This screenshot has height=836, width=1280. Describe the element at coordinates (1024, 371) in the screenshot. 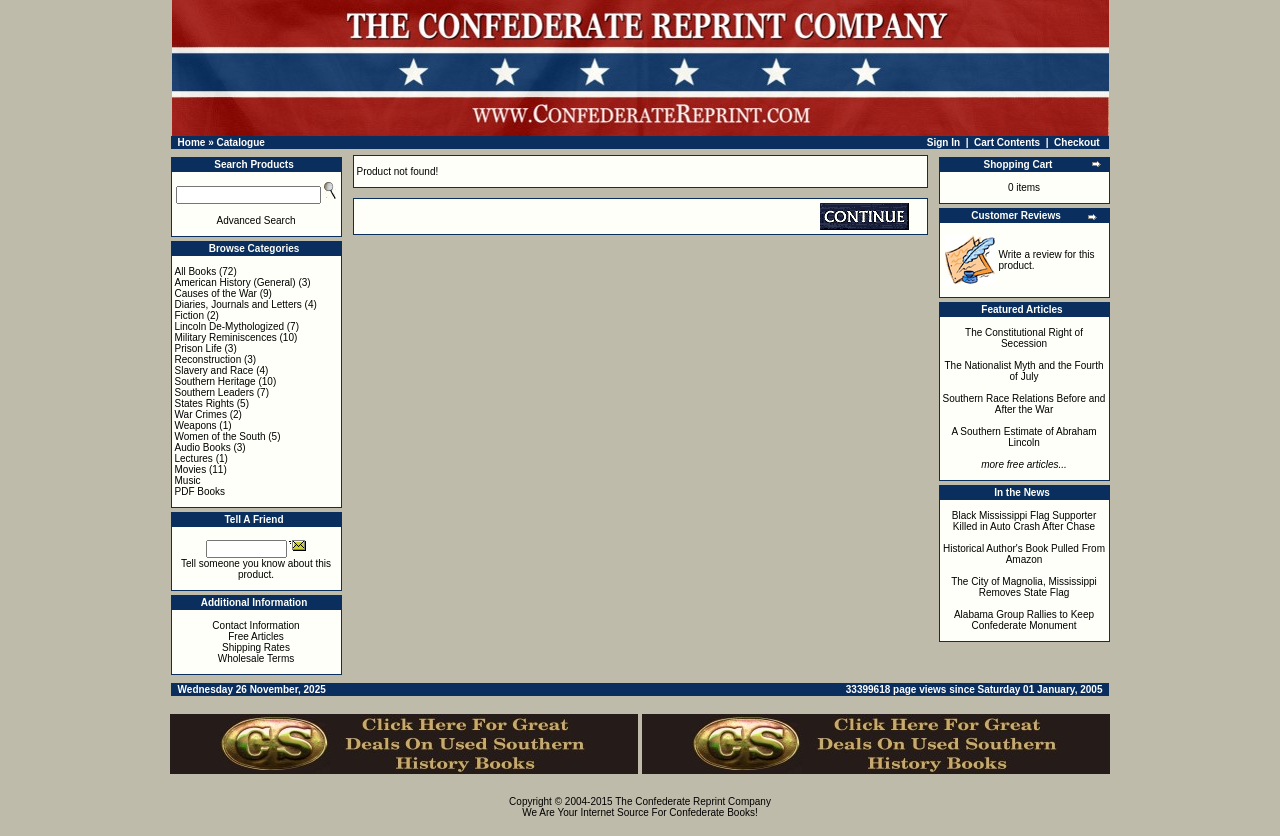

I see `The Nationalist Myth and the Fourth of July` at that location.